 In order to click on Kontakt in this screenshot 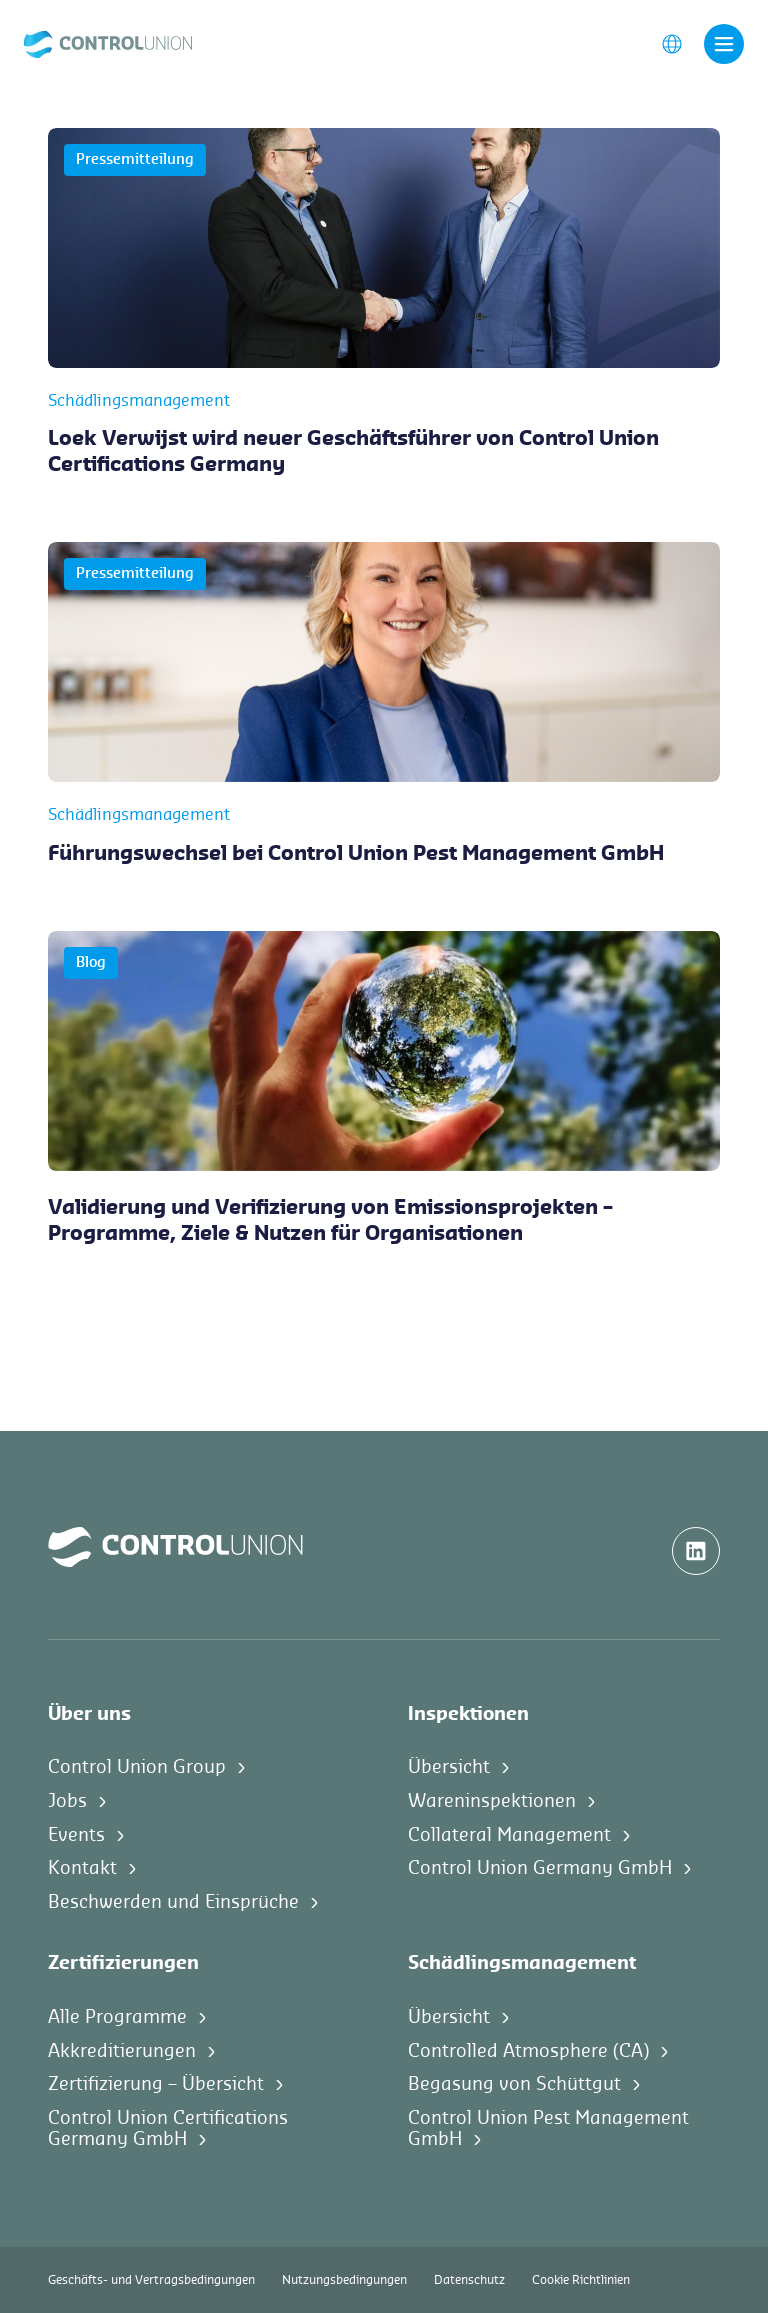, I will do `click(82, 1868)`.